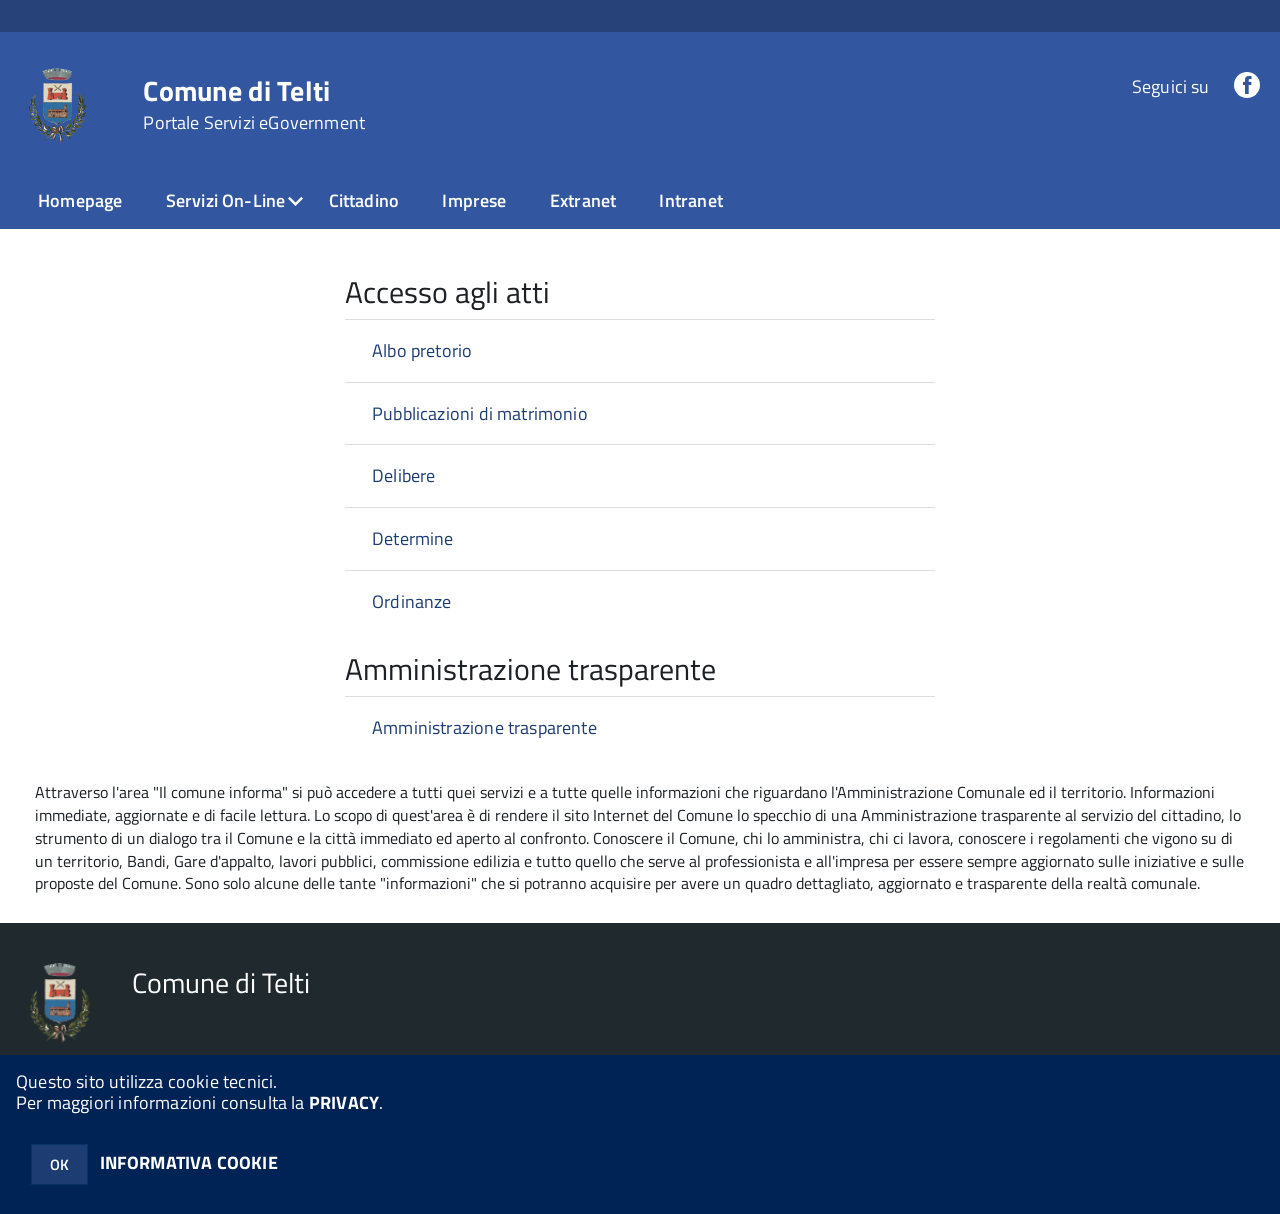 The width and height of the screenshot is (1280, 1214). Describe the element at coordinates (344, 1102) in the screenshot. I see `PRIVACY` at that location.